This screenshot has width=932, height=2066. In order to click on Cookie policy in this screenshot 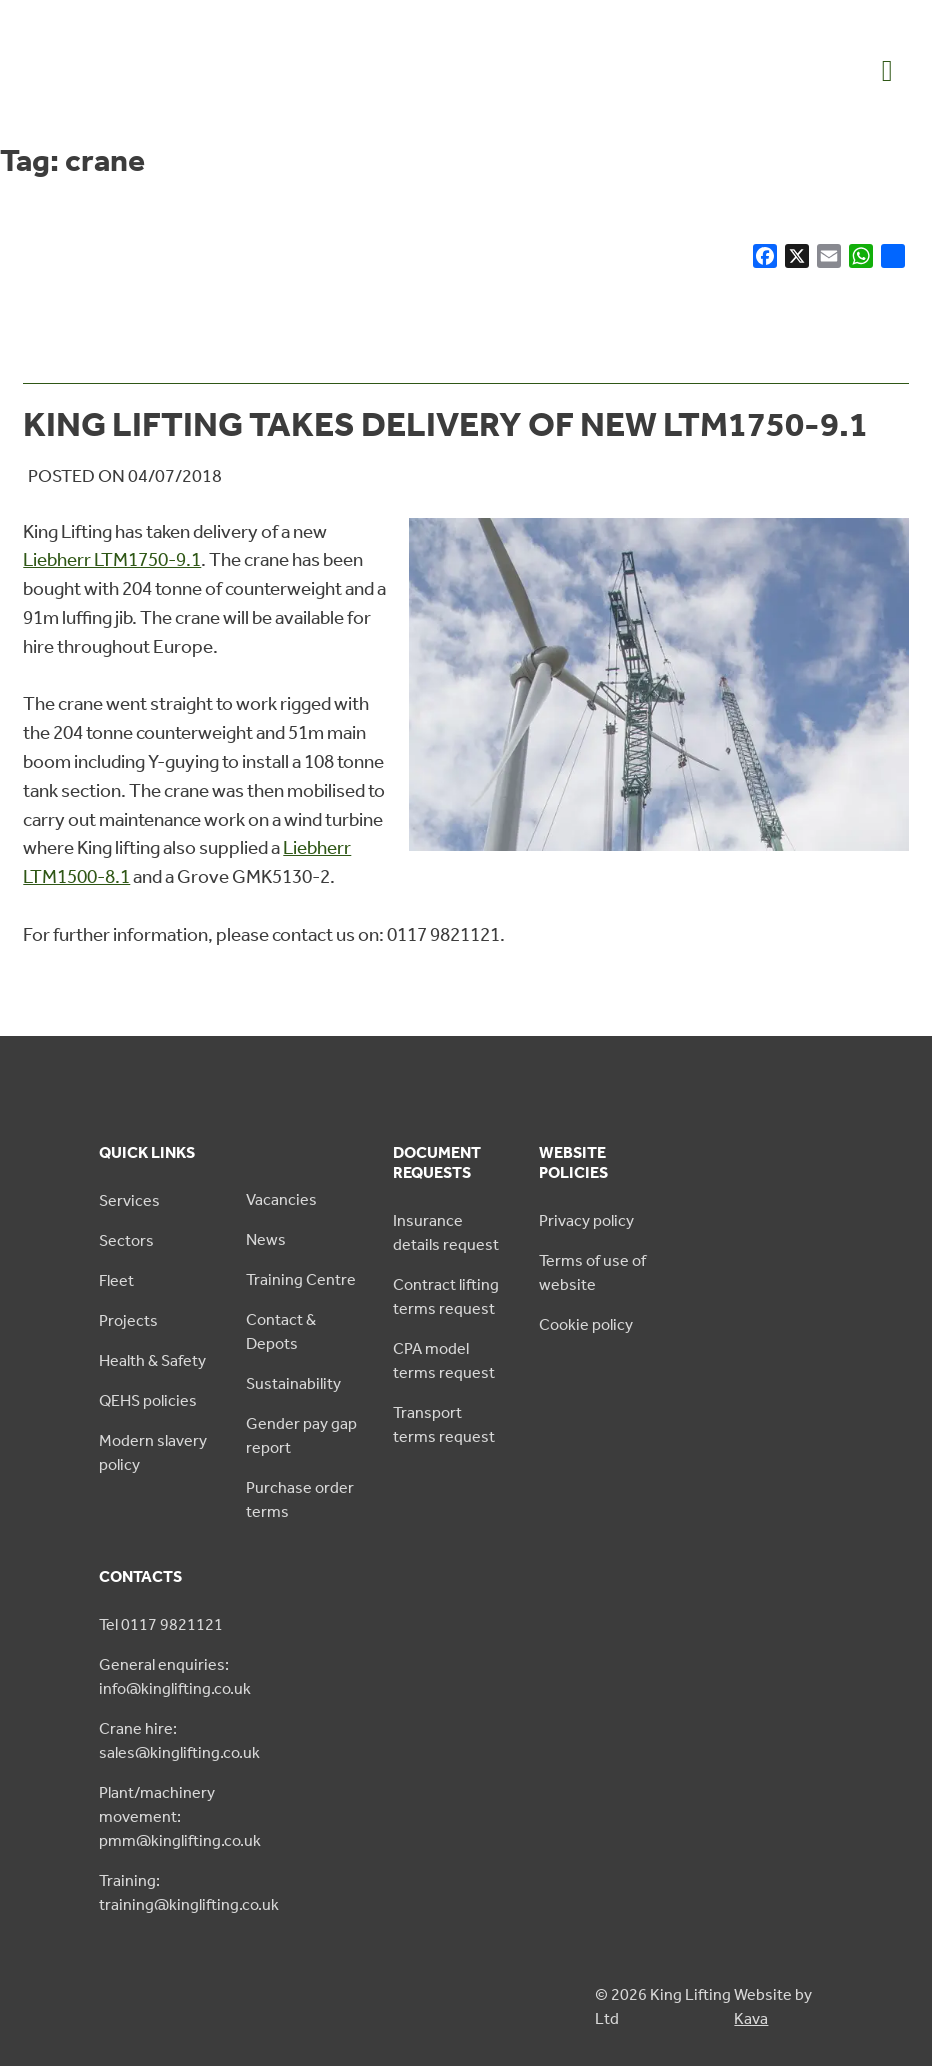, I will do `click(586, 1324)`.